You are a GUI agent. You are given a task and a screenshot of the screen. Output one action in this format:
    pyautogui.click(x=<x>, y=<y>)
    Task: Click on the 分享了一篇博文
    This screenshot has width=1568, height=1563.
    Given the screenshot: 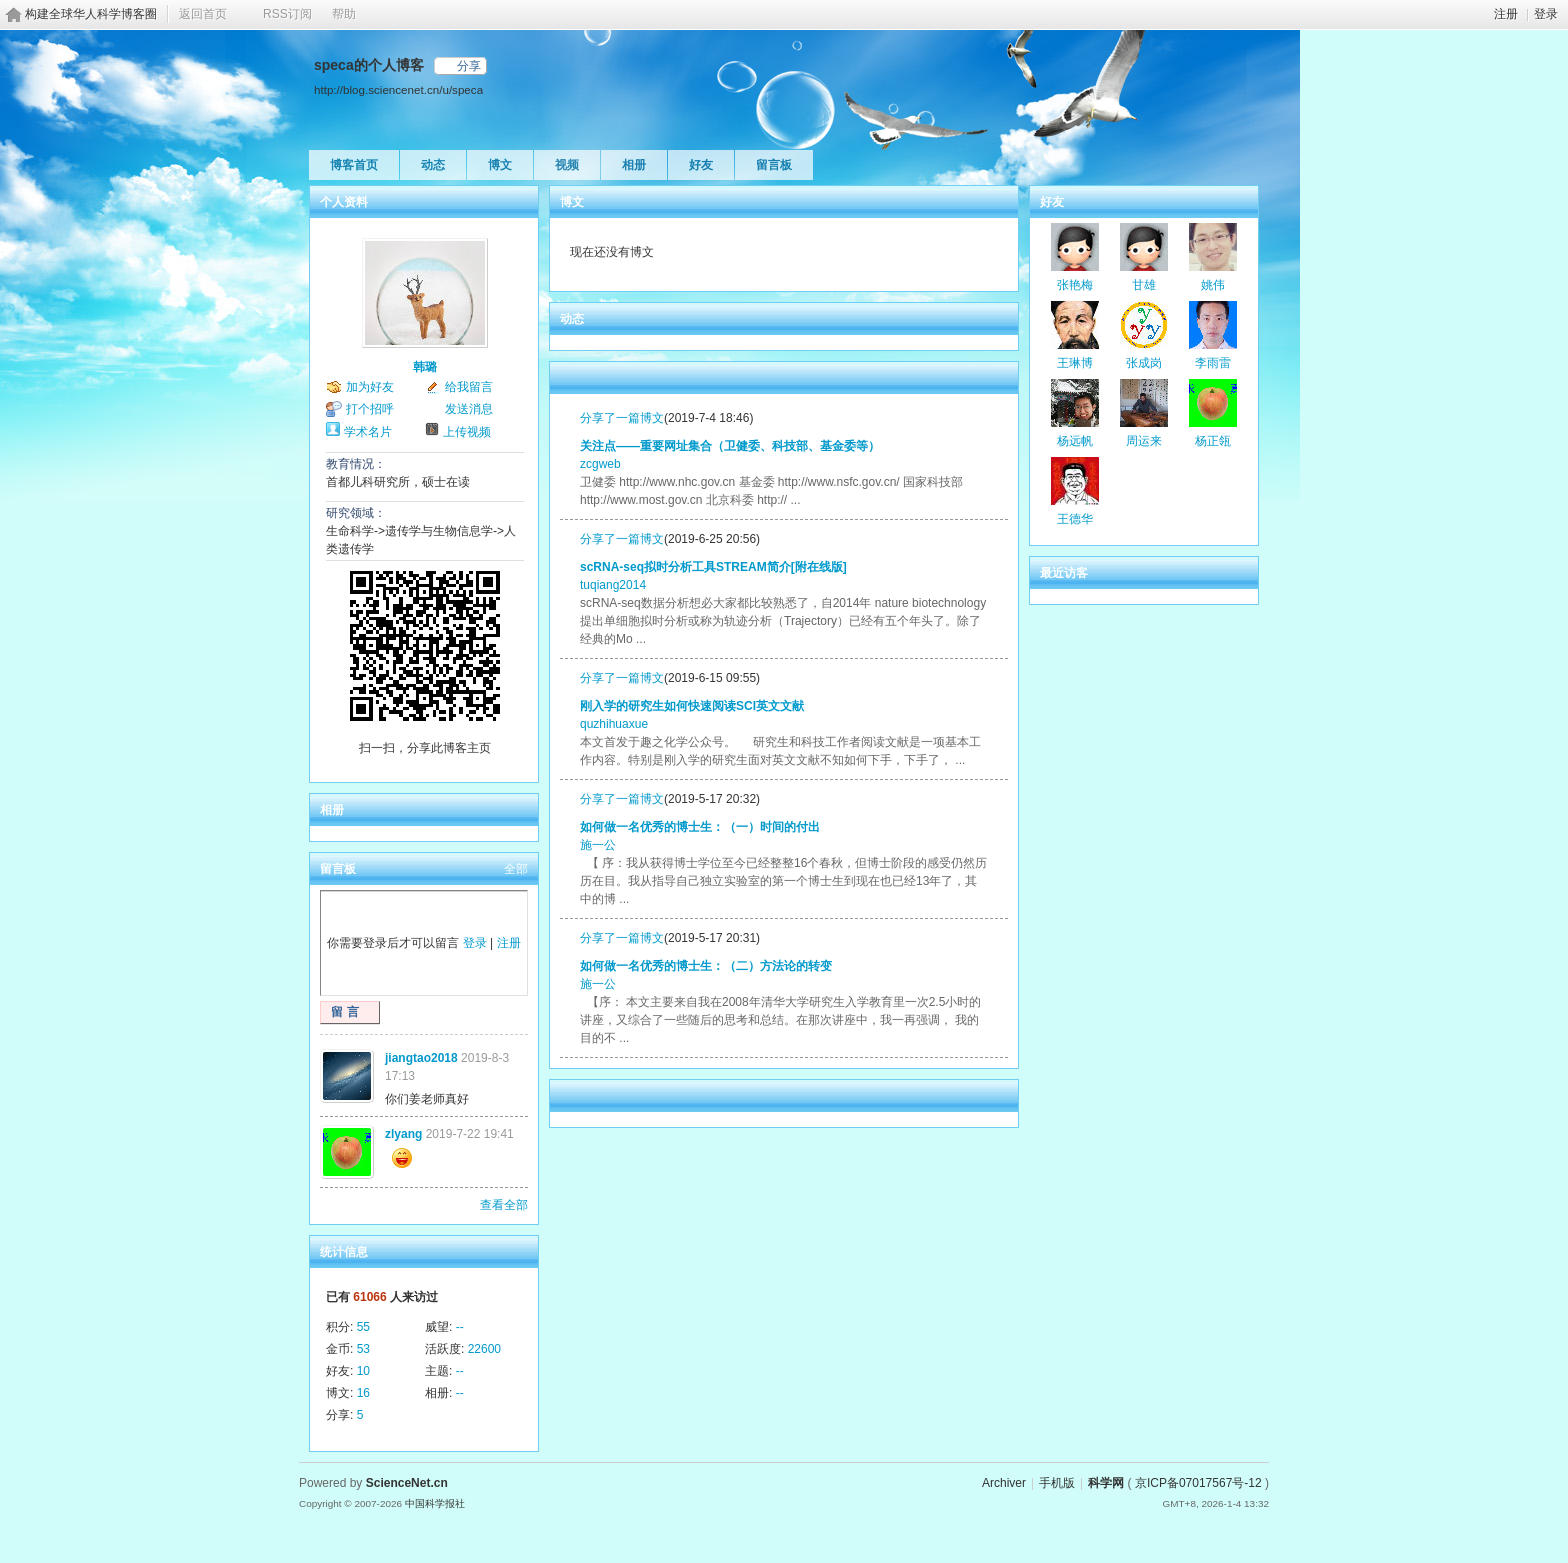 What is the action you would take?
    pyautogui.click(x=622, y=418)
    